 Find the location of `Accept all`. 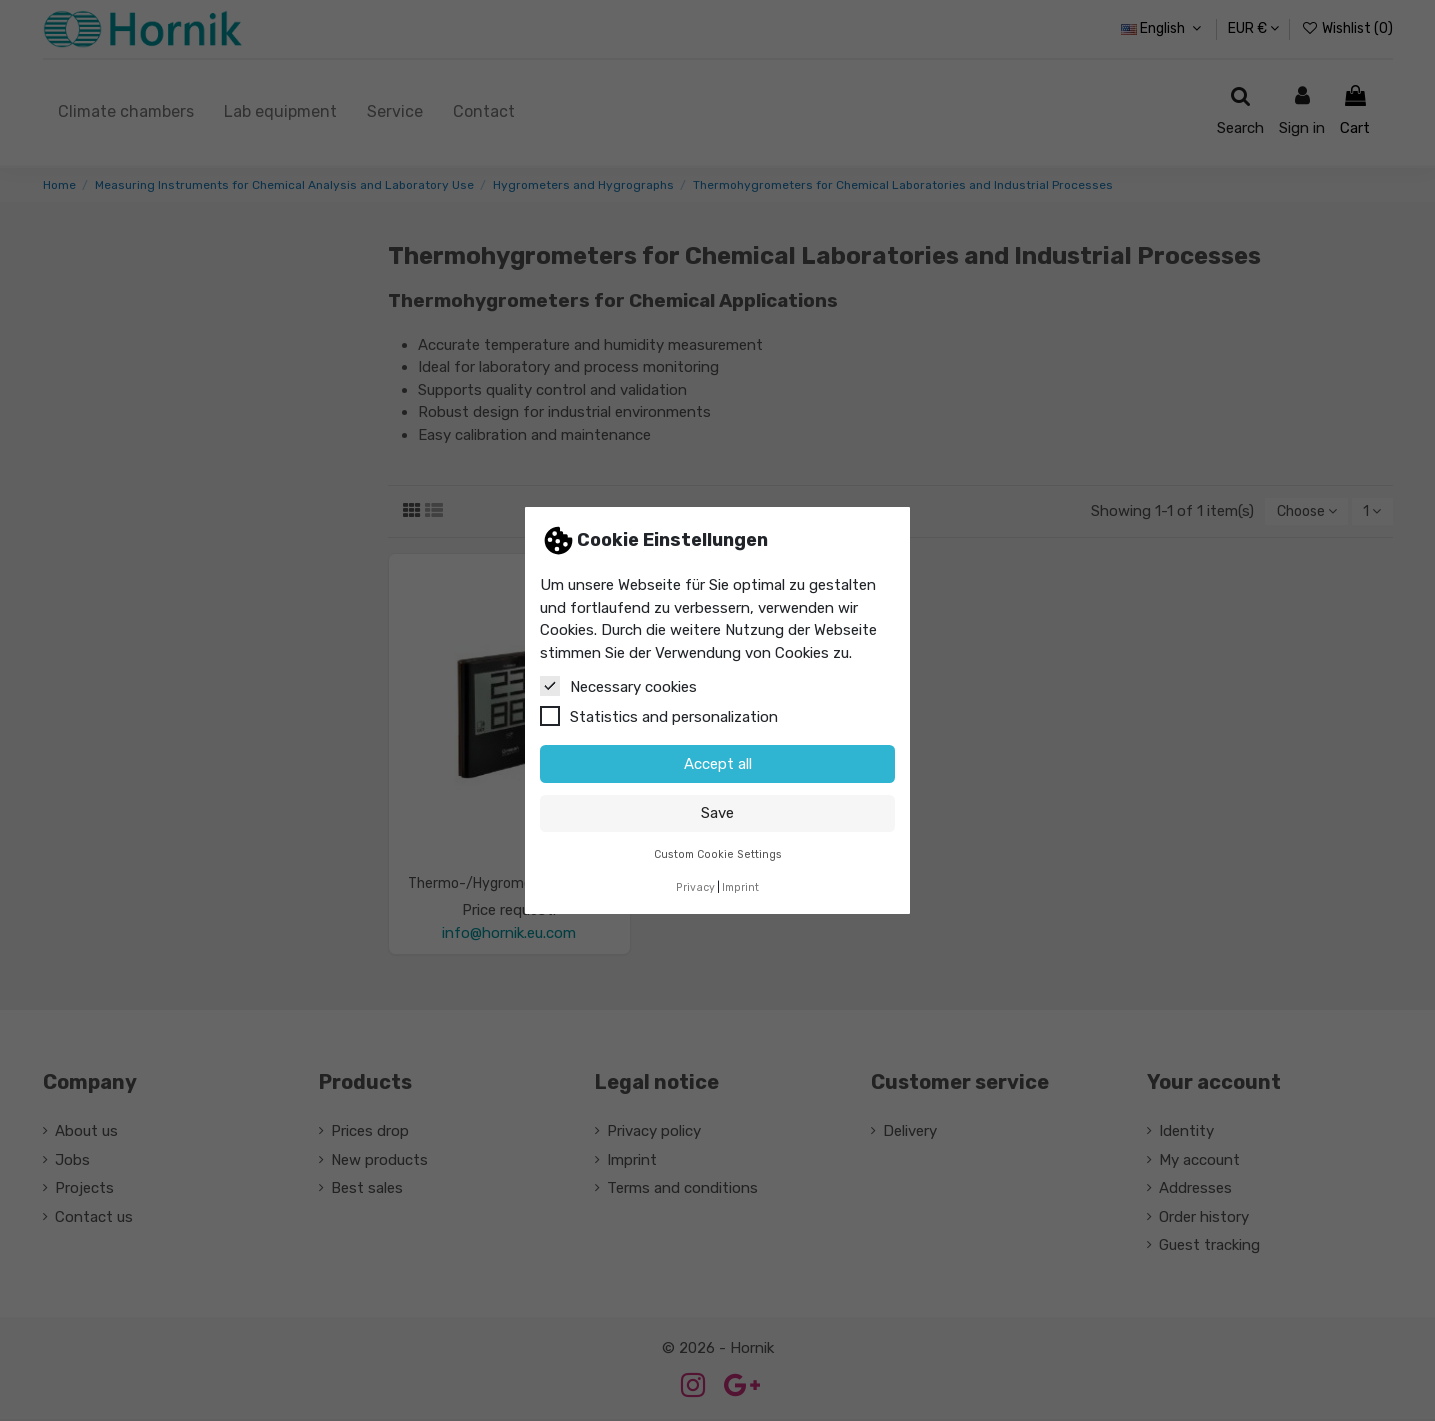

Accept all is located at coordinates (718, 764).